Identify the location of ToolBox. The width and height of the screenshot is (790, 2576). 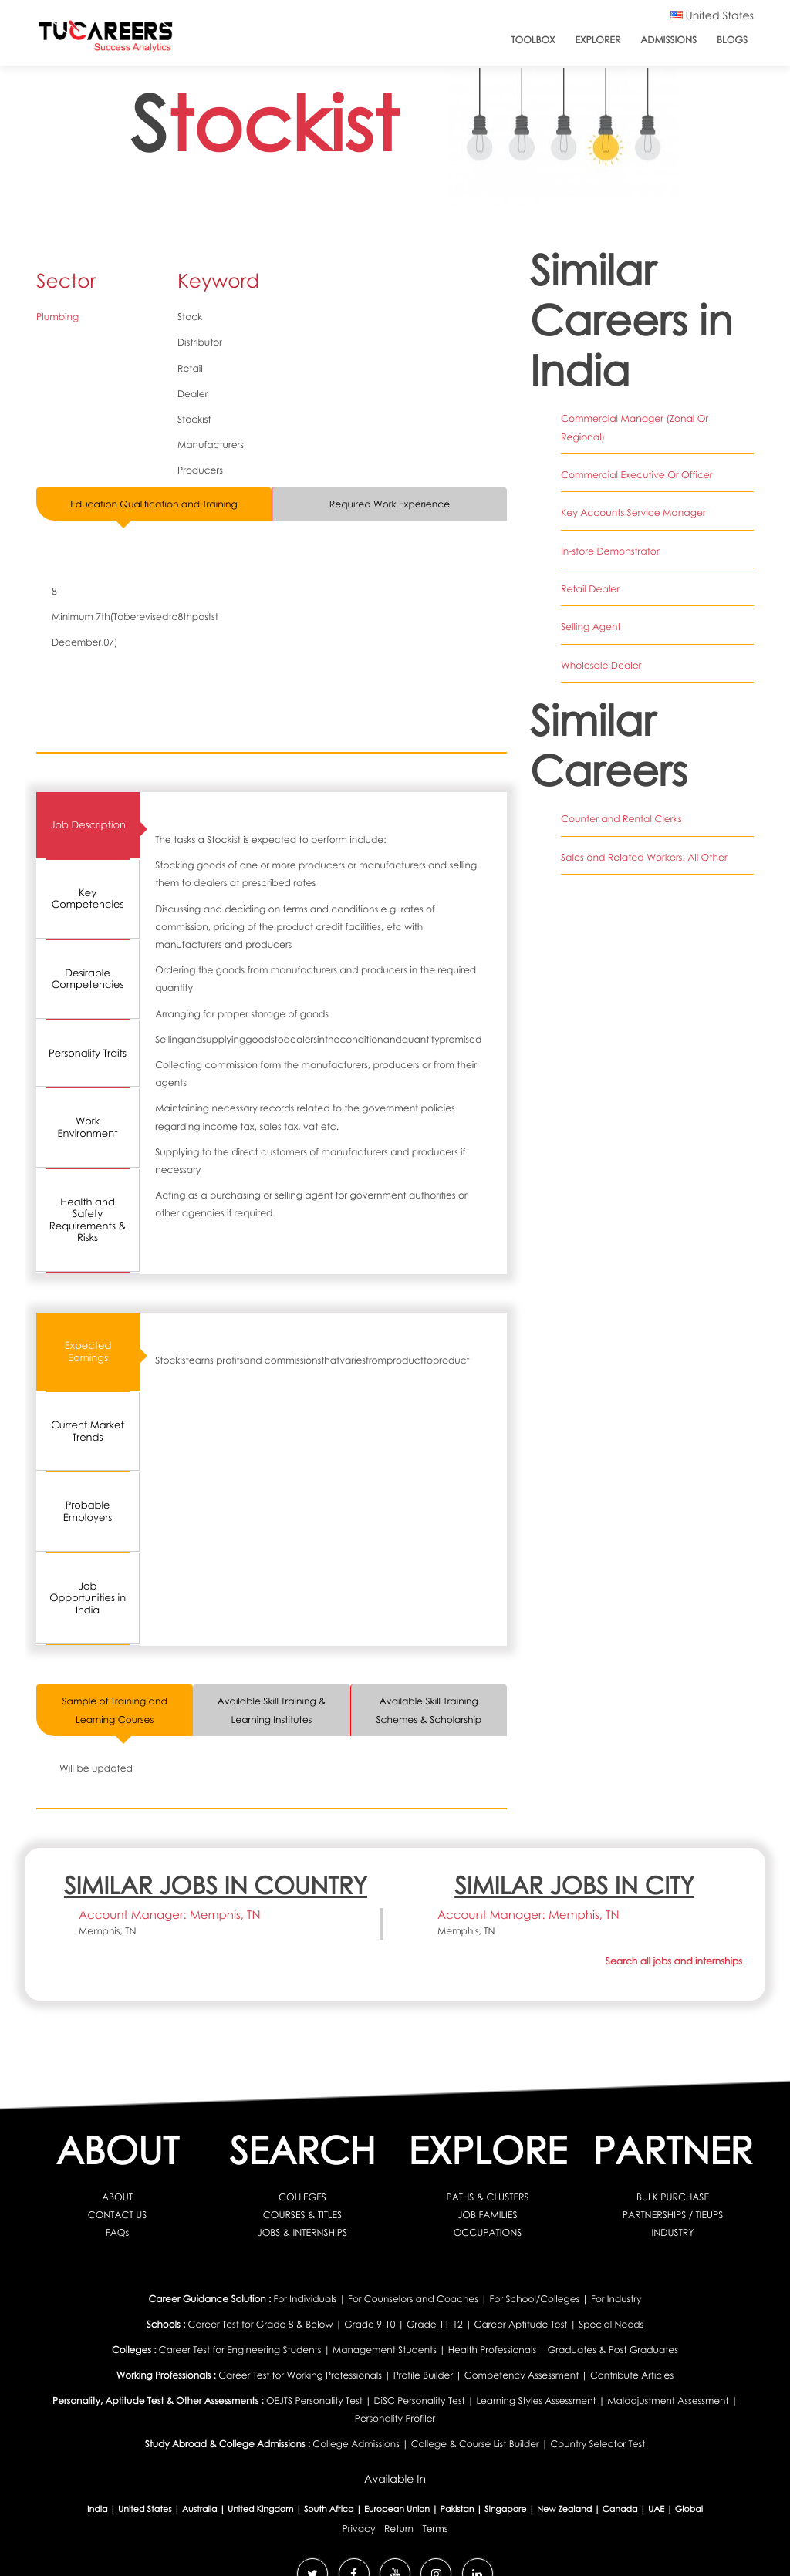
(533, 40).